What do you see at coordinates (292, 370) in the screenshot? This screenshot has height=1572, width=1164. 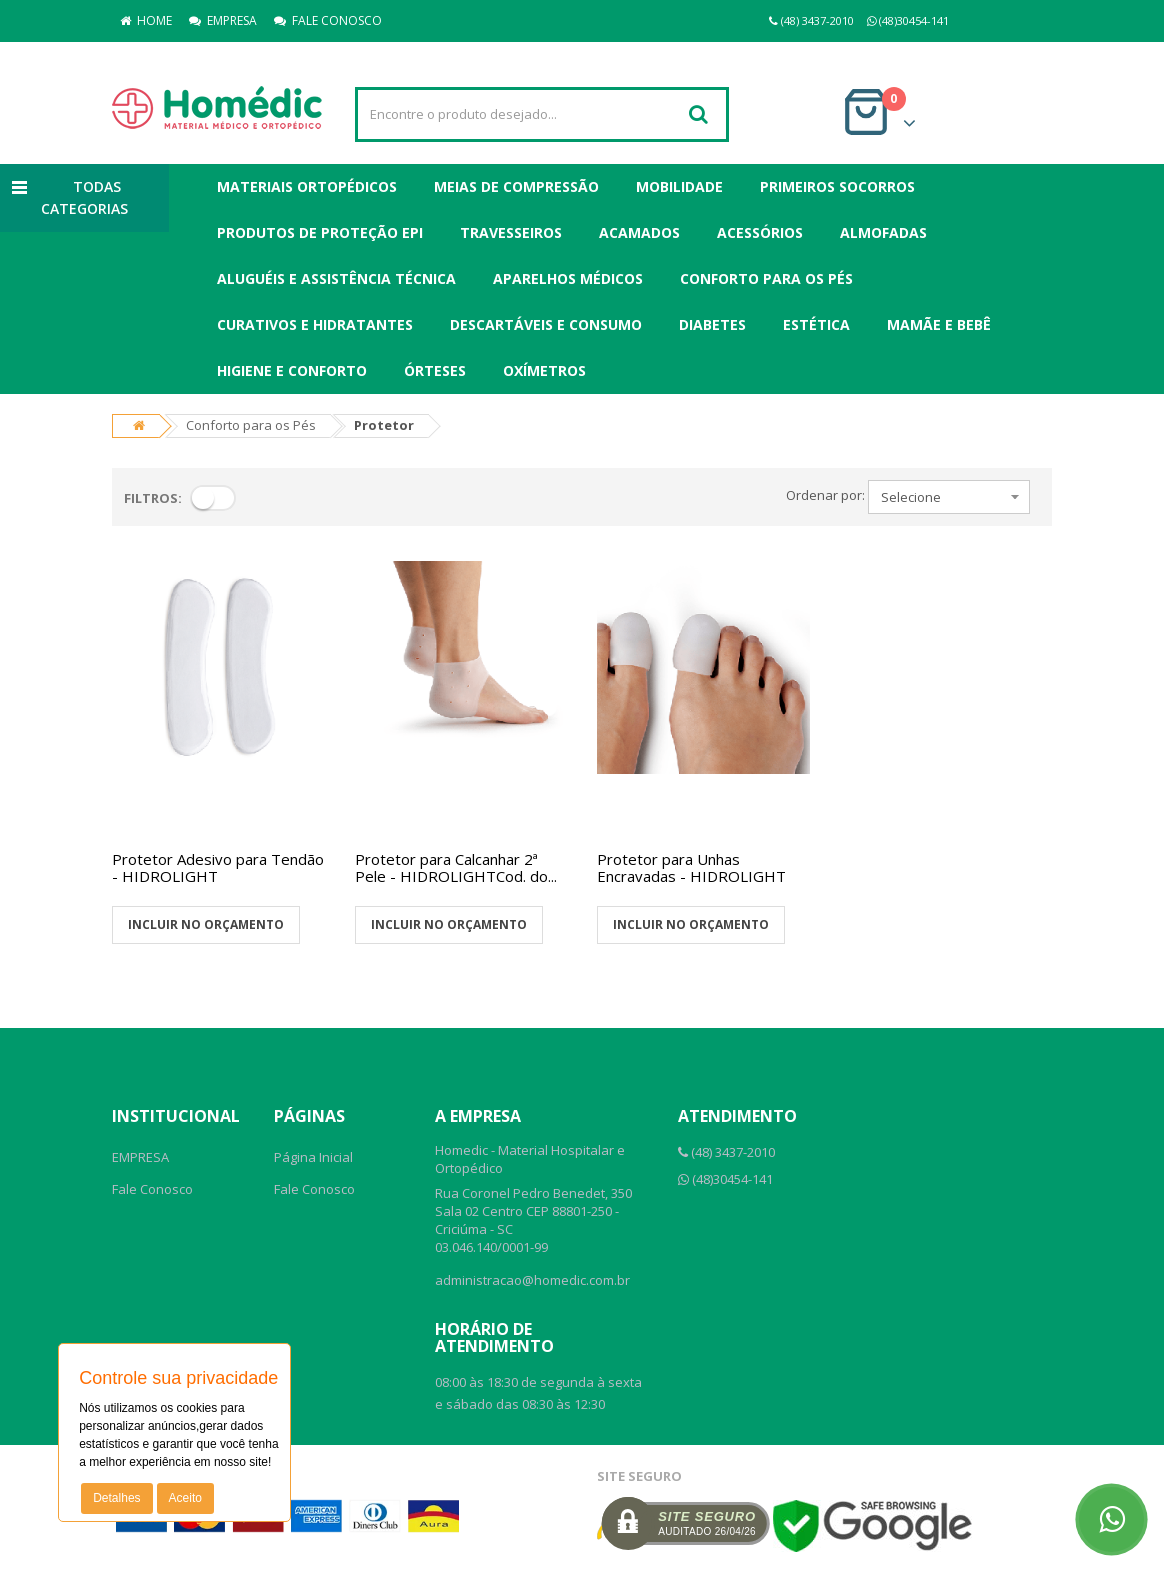 I see `Higiene e Conforto` at bounding box center [292, 370].